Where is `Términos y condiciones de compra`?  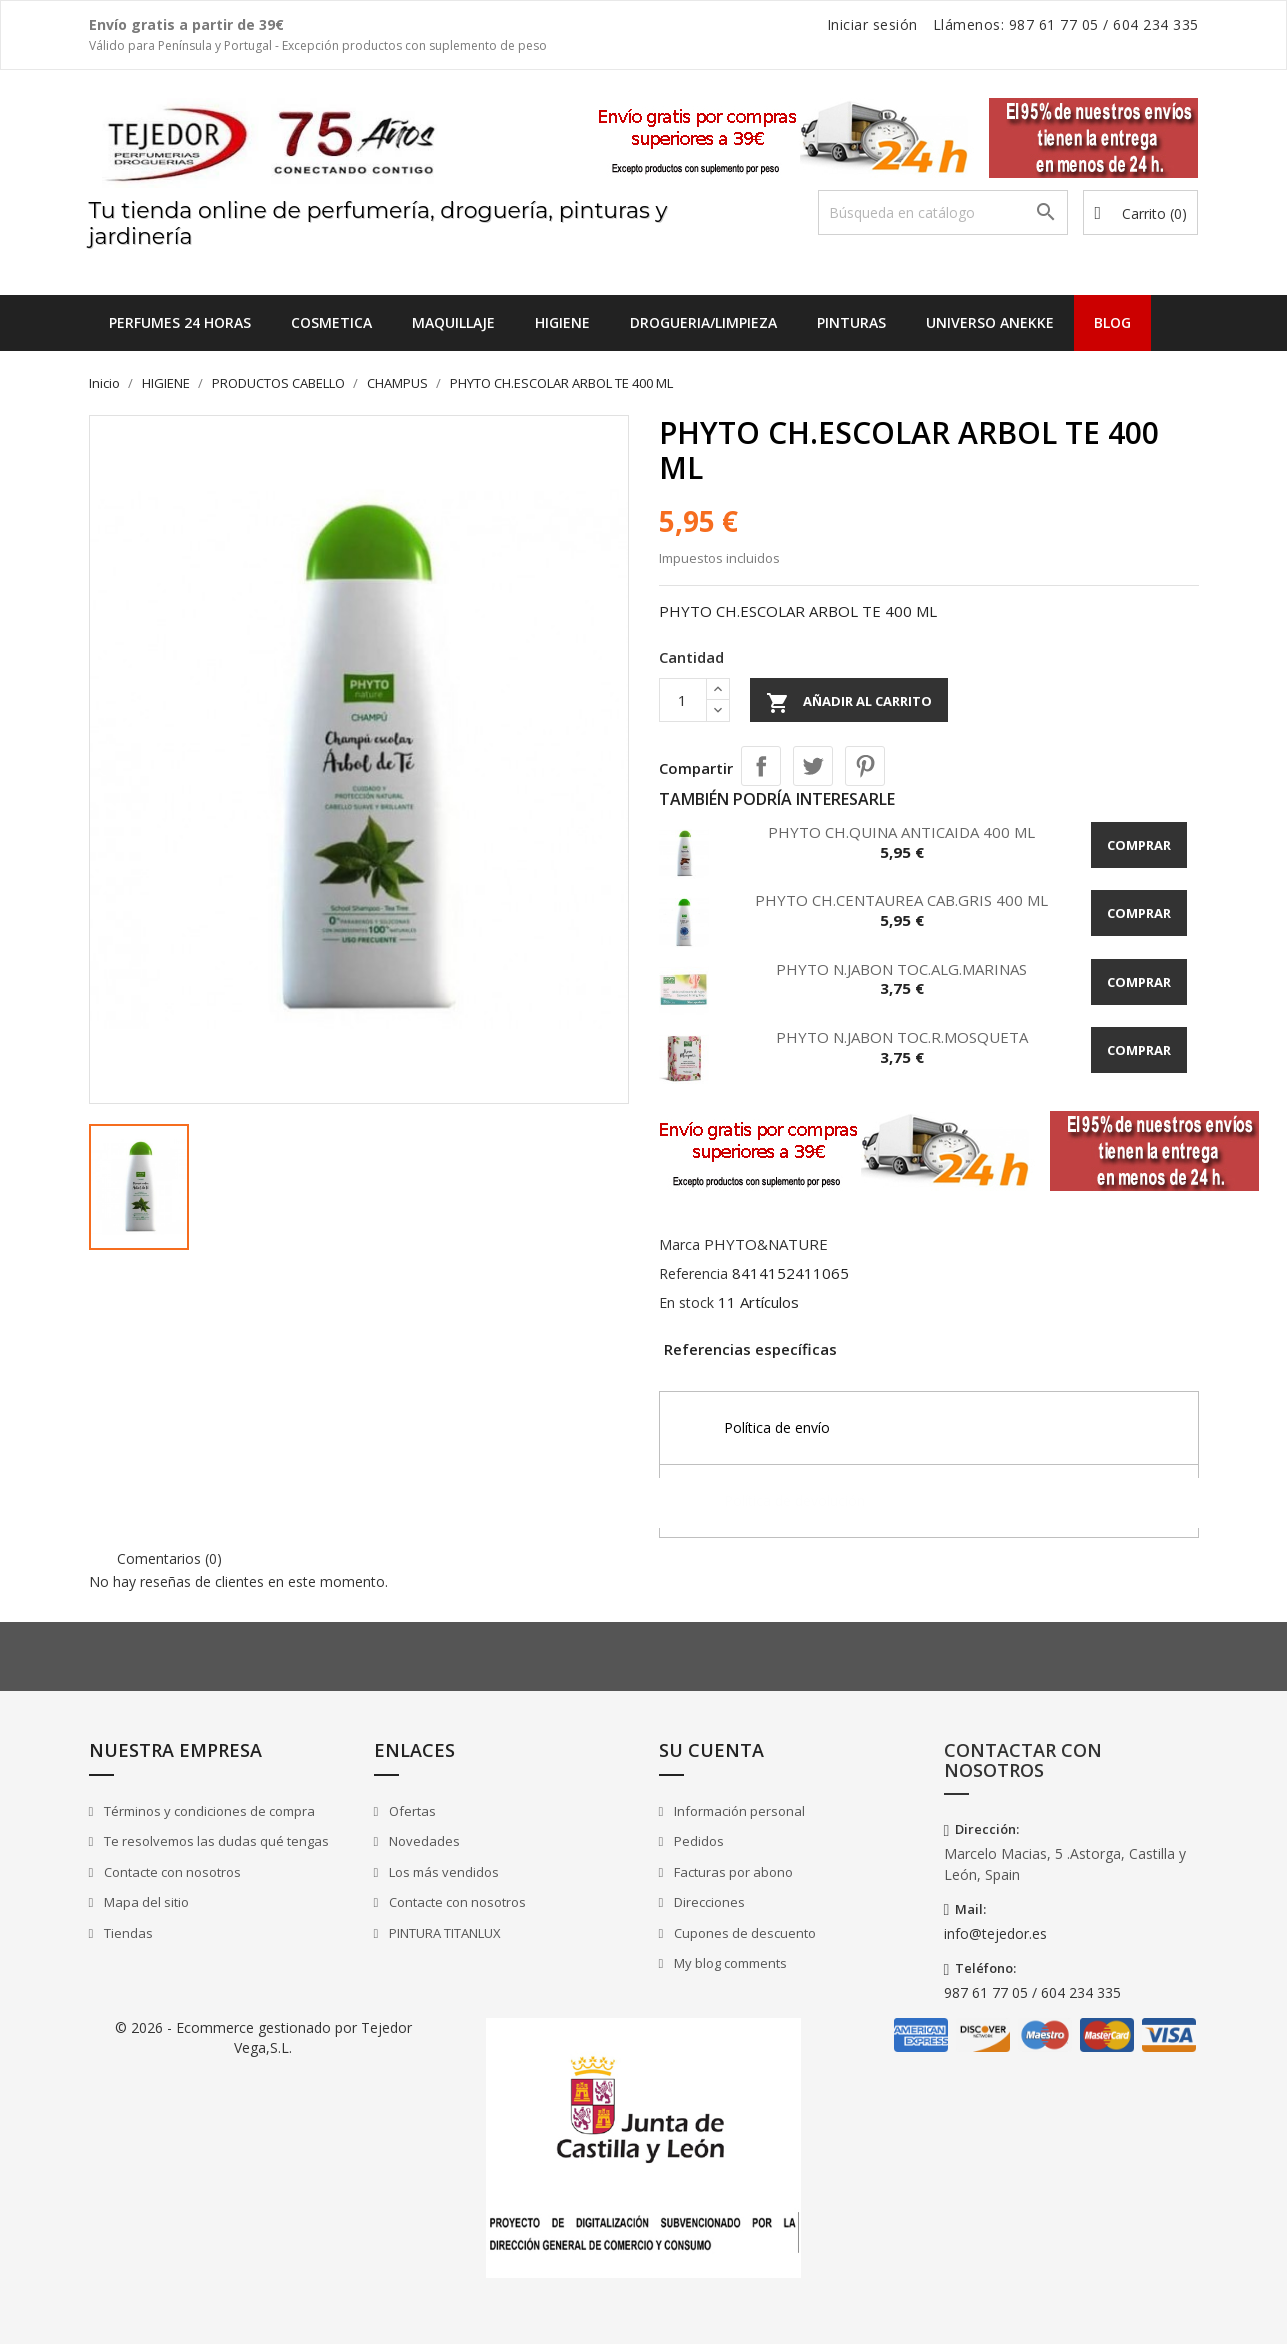
Términos y condiciones de compra is located at coordinates (208, 1811).